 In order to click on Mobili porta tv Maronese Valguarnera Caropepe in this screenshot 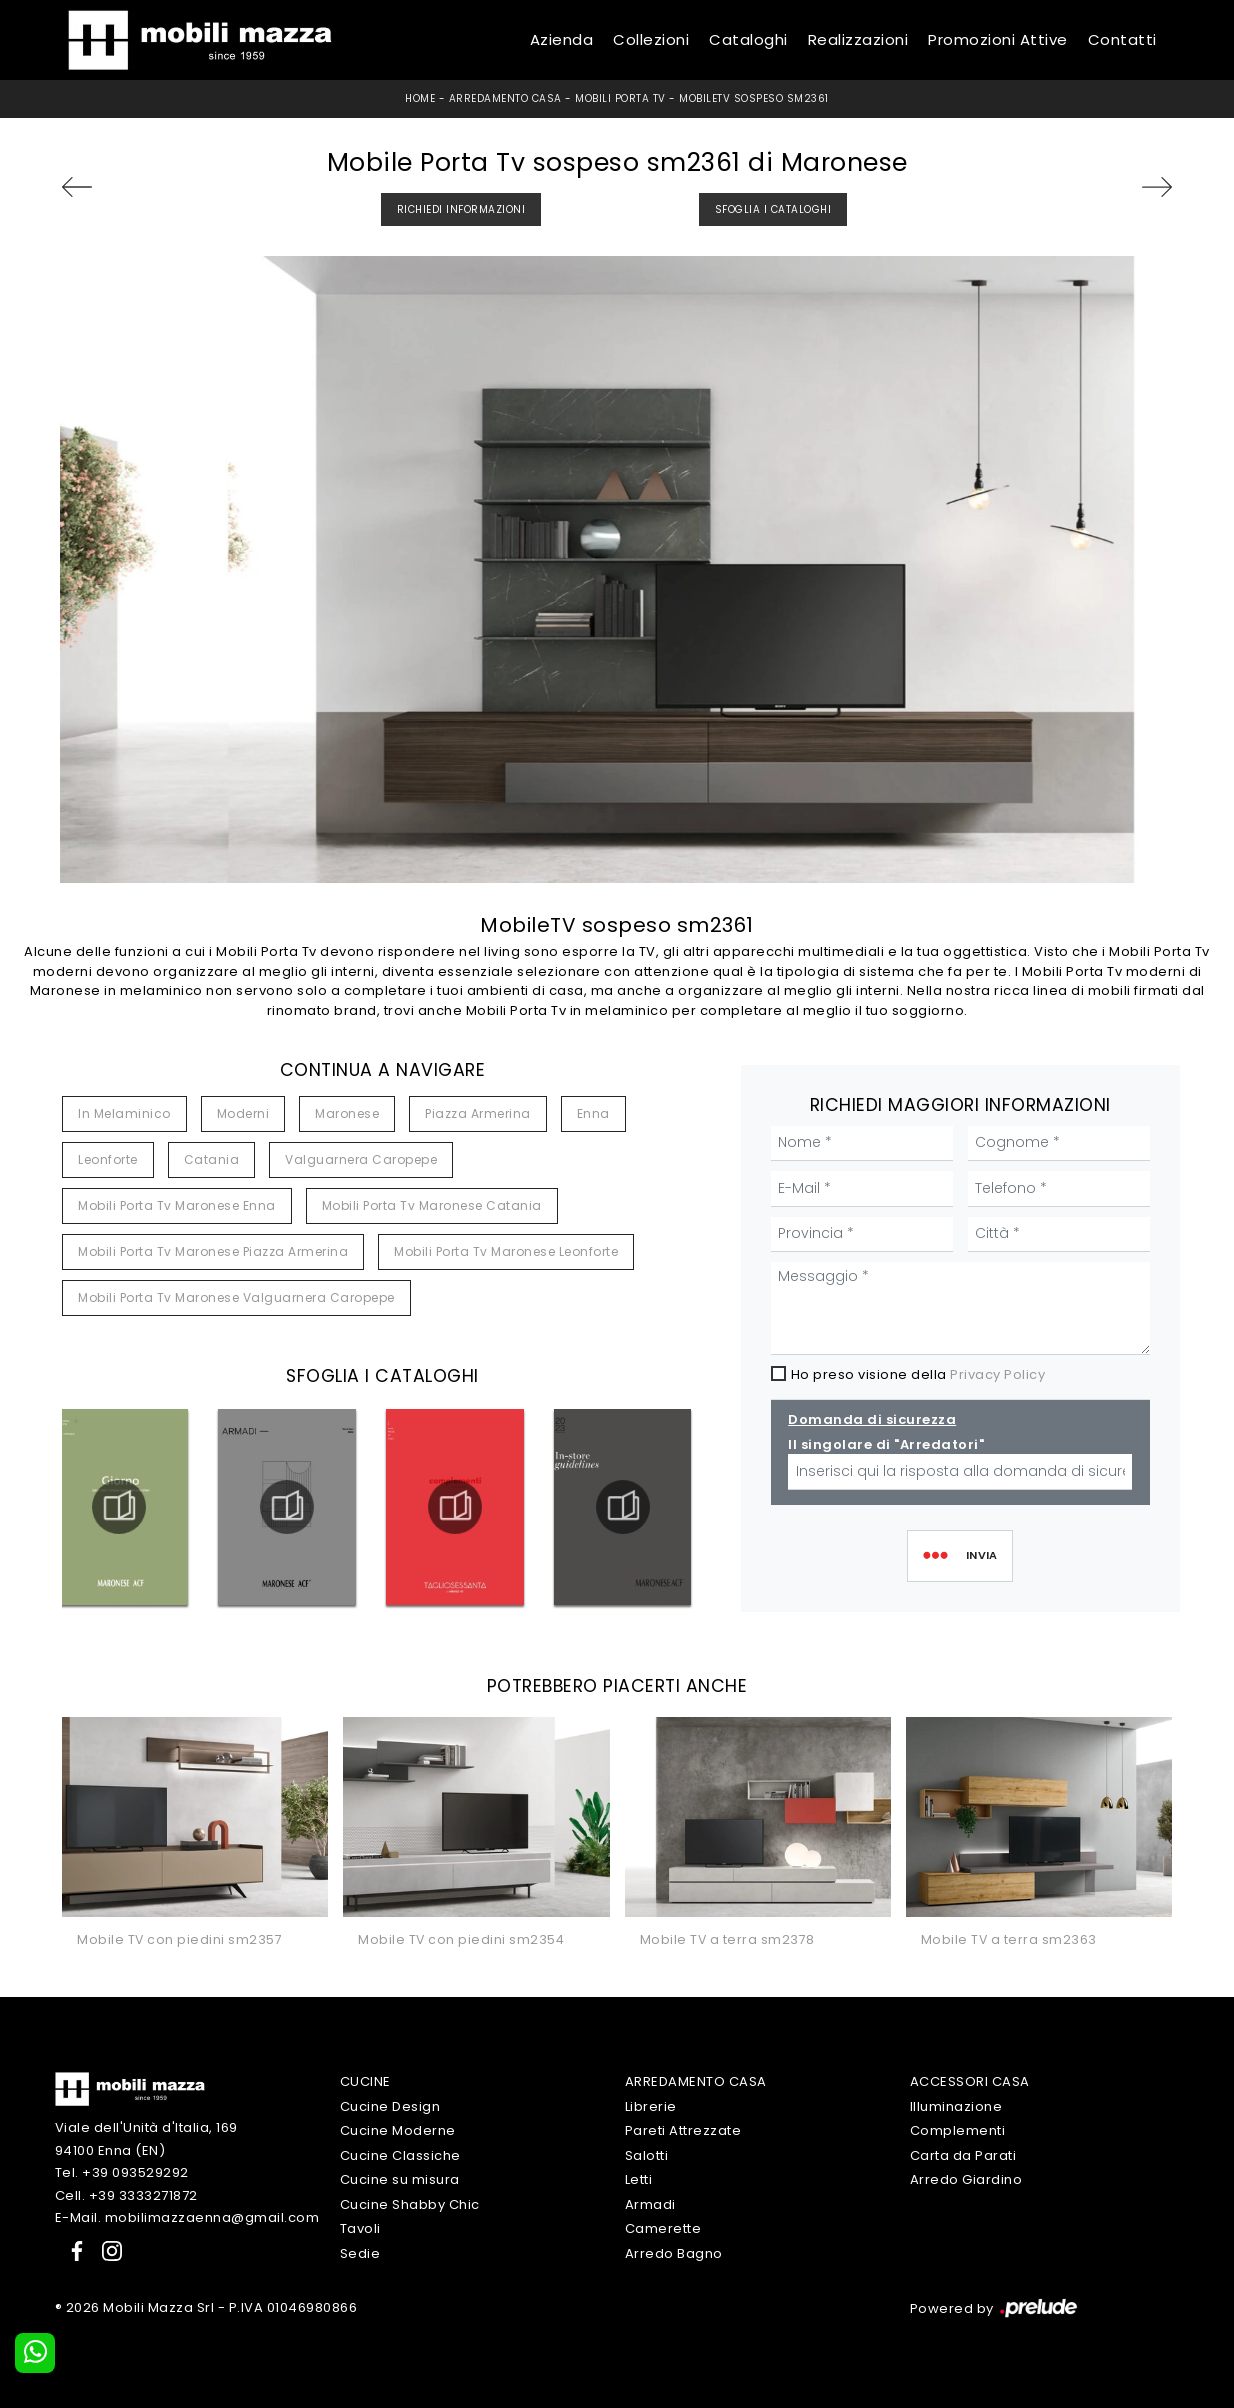, I will do `click(236, 1297)`.